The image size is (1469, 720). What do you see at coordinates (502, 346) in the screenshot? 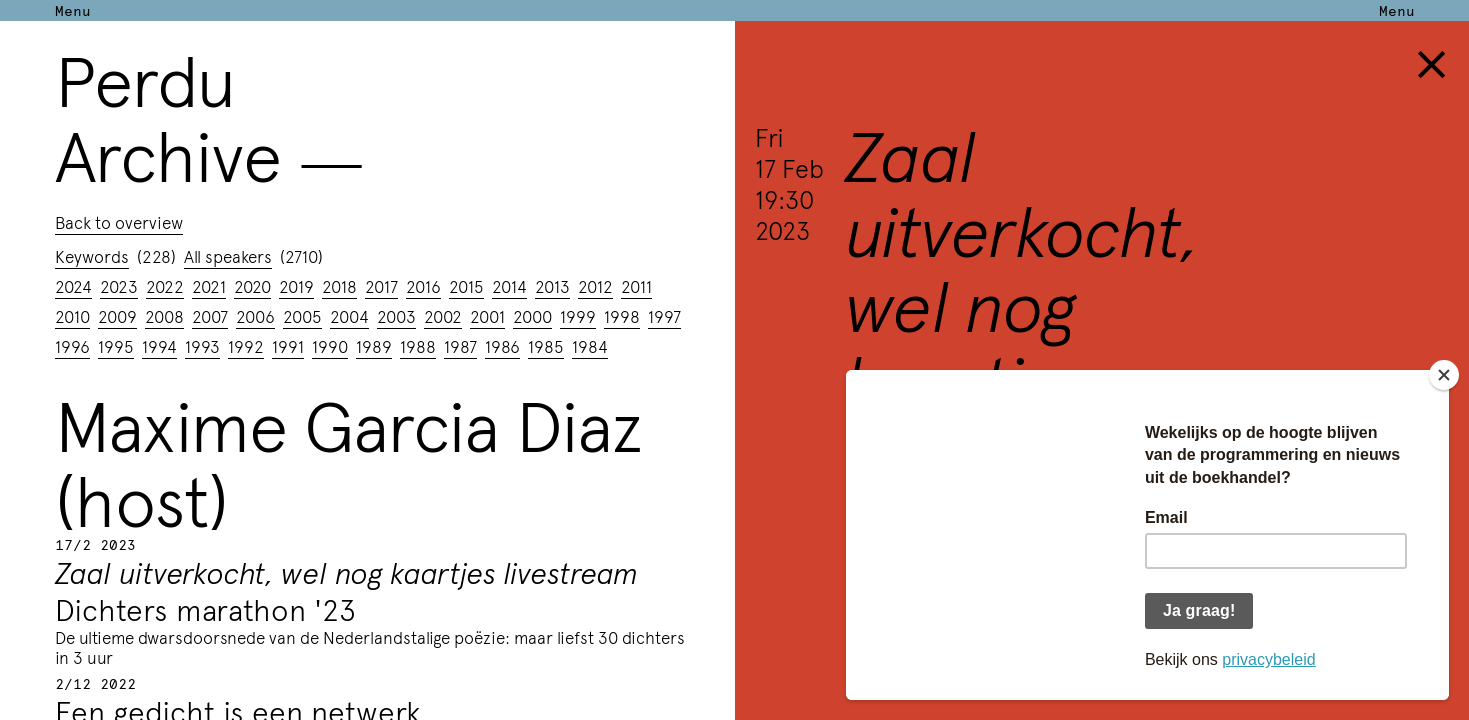
I see `1986` at bounding box center [502, 346].